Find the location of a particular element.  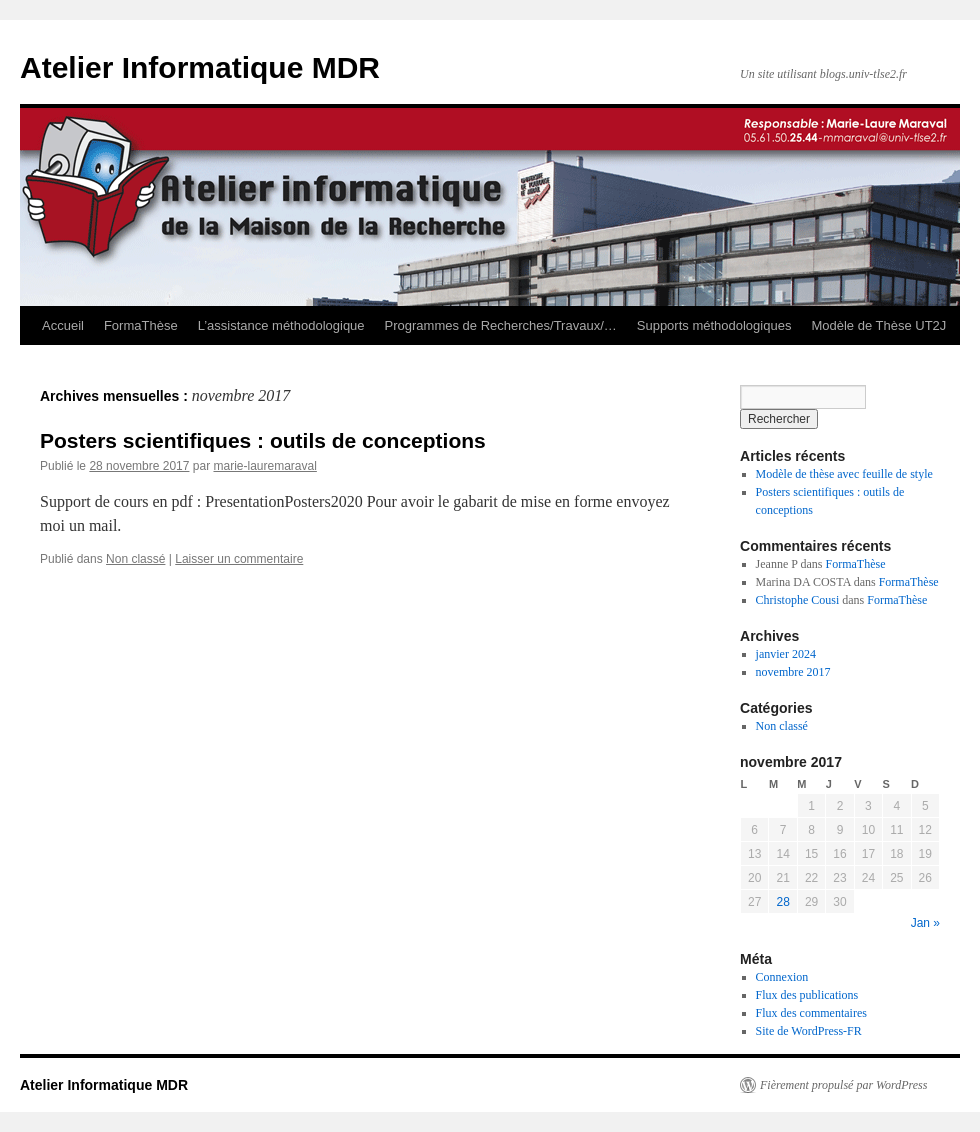

Atelier Informatique MDR is located at coordinates (200, 67).